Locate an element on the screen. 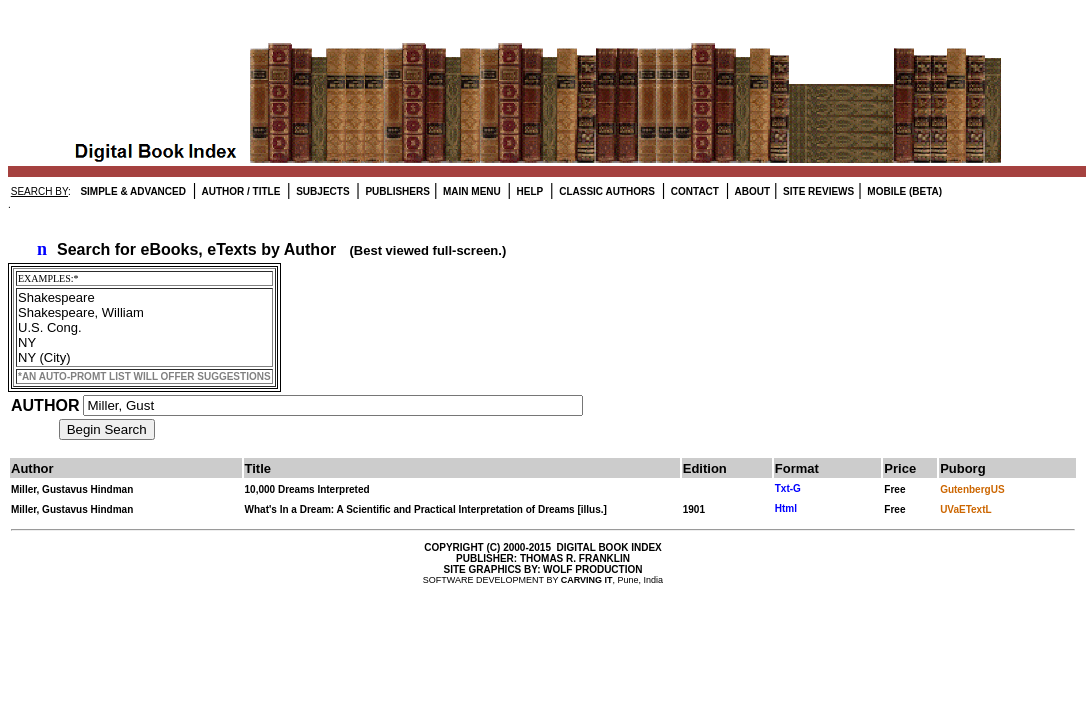 The height and width of the screenshot is (720, 1086). CARVING IT is located at coordinates (587, 580).